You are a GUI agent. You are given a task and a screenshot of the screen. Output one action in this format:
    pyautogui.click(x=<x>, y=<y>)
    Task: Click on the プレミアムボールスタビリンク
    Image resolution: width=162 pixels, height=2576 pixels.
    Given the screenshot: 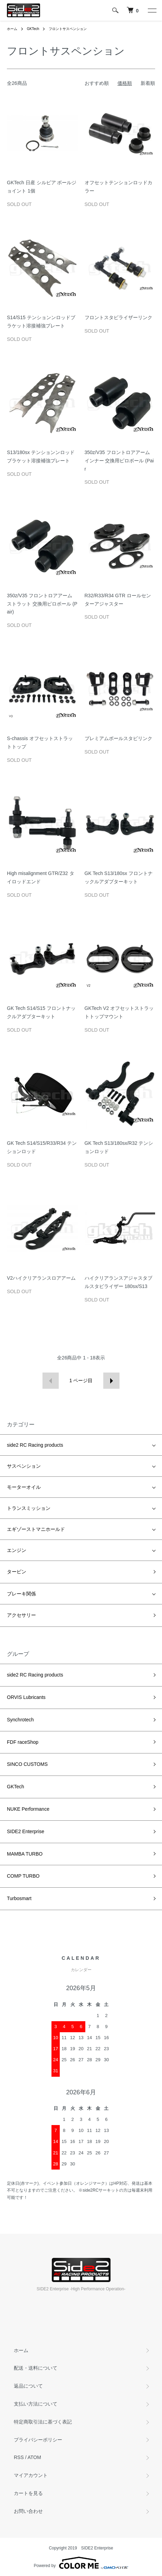 What is the action you would take?
    pyautogui.click(x=118, y=738)
    